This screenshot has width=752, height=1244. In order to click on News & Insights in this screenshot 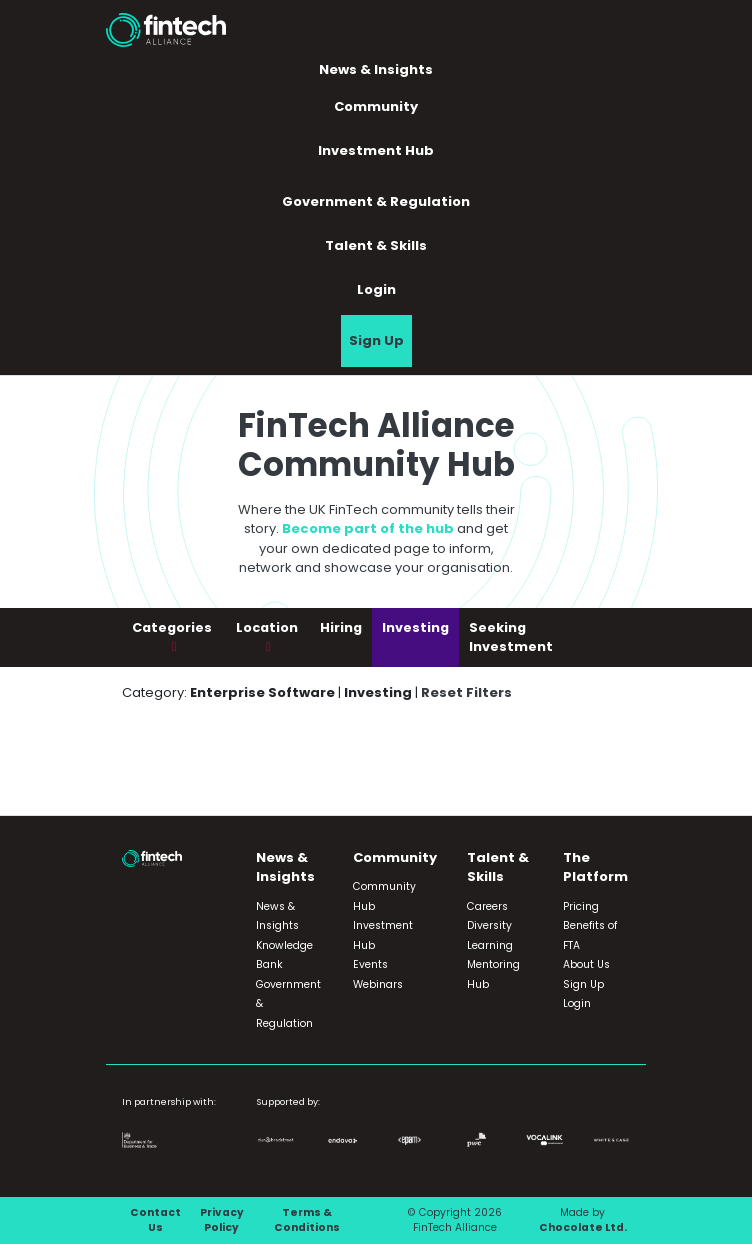, I will do `click(376, 69)`.